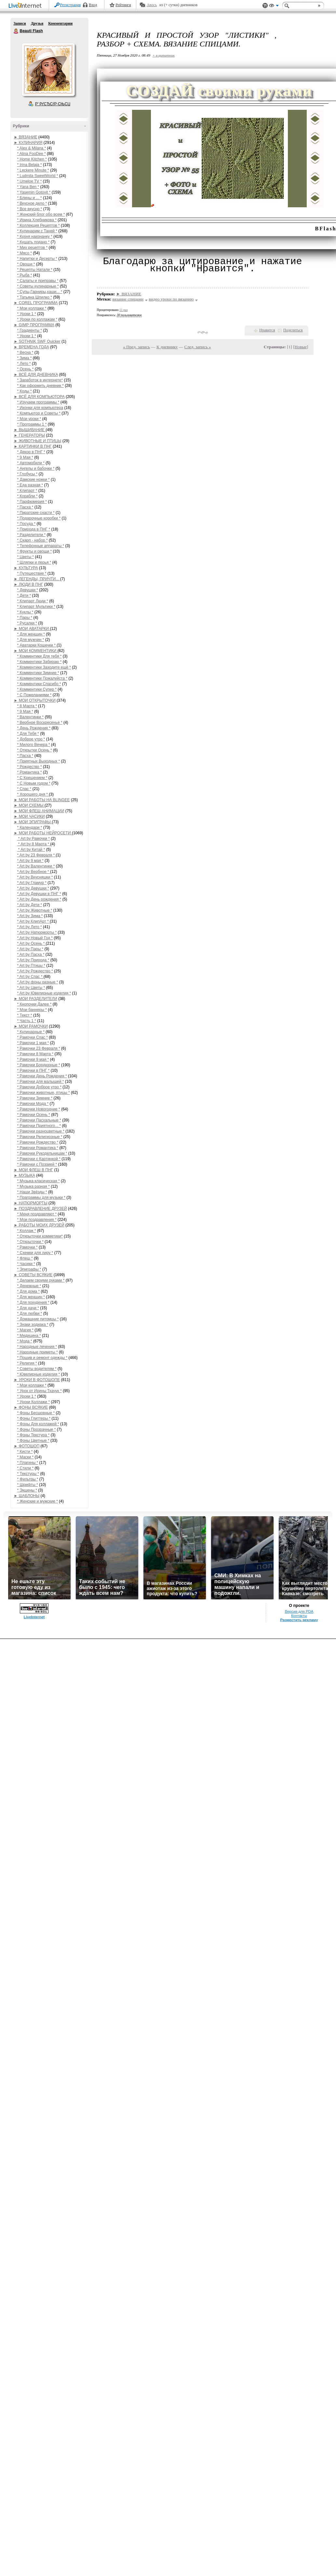 The height and width of the screenshot is (2576, 336). What do you see at coordinates (26, 1264) in the screenshot?
I see `* Часики *` at bounding box center [26, 1264].